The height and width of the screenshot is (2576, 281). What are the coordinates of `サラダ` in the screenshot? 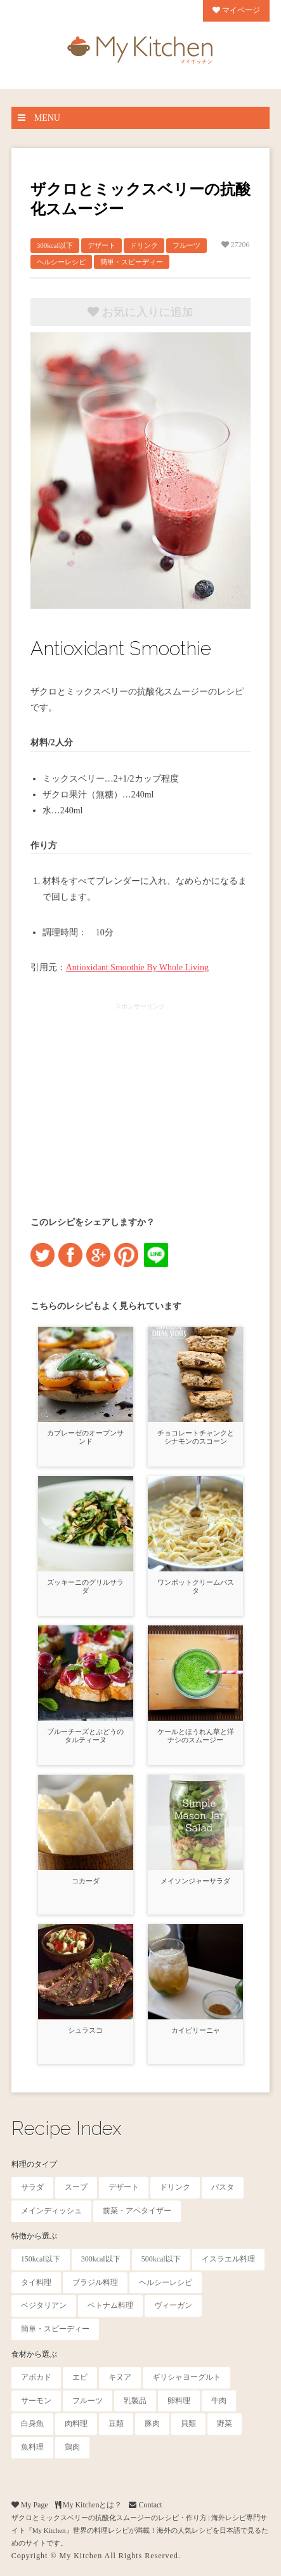 It's located at (32, 2187).